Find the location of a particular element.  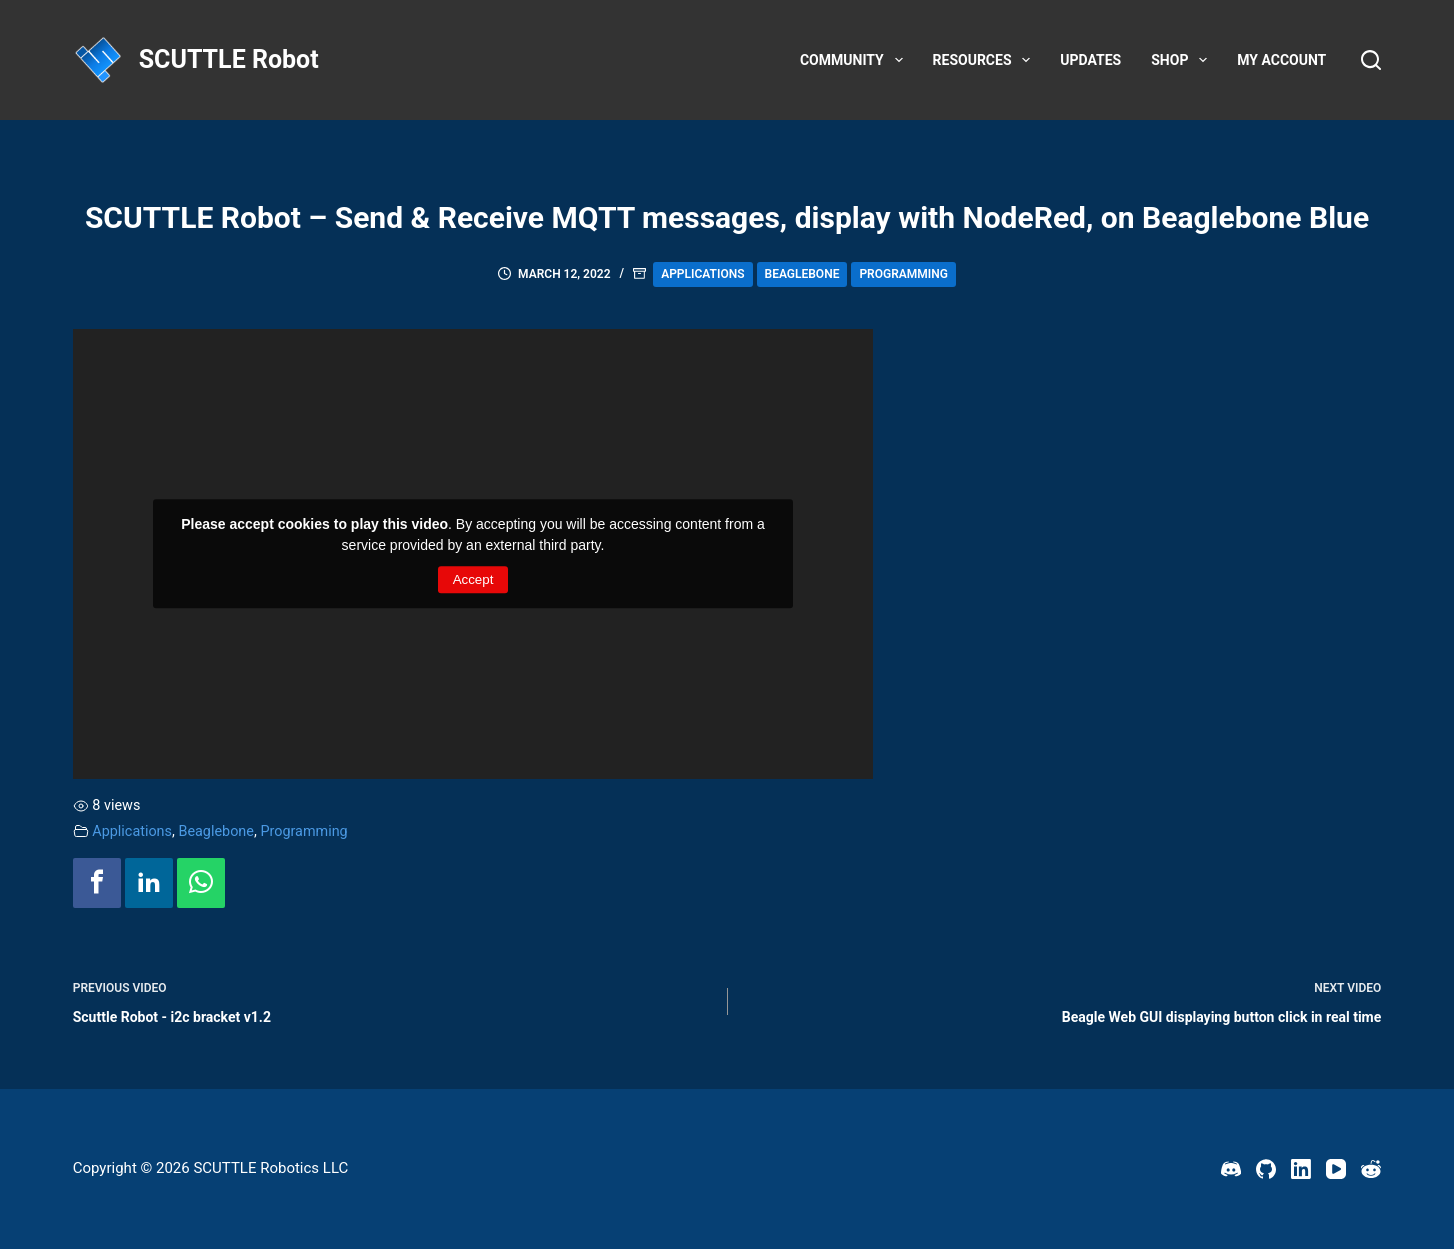

Updates is located at coordinates (1090, 60).